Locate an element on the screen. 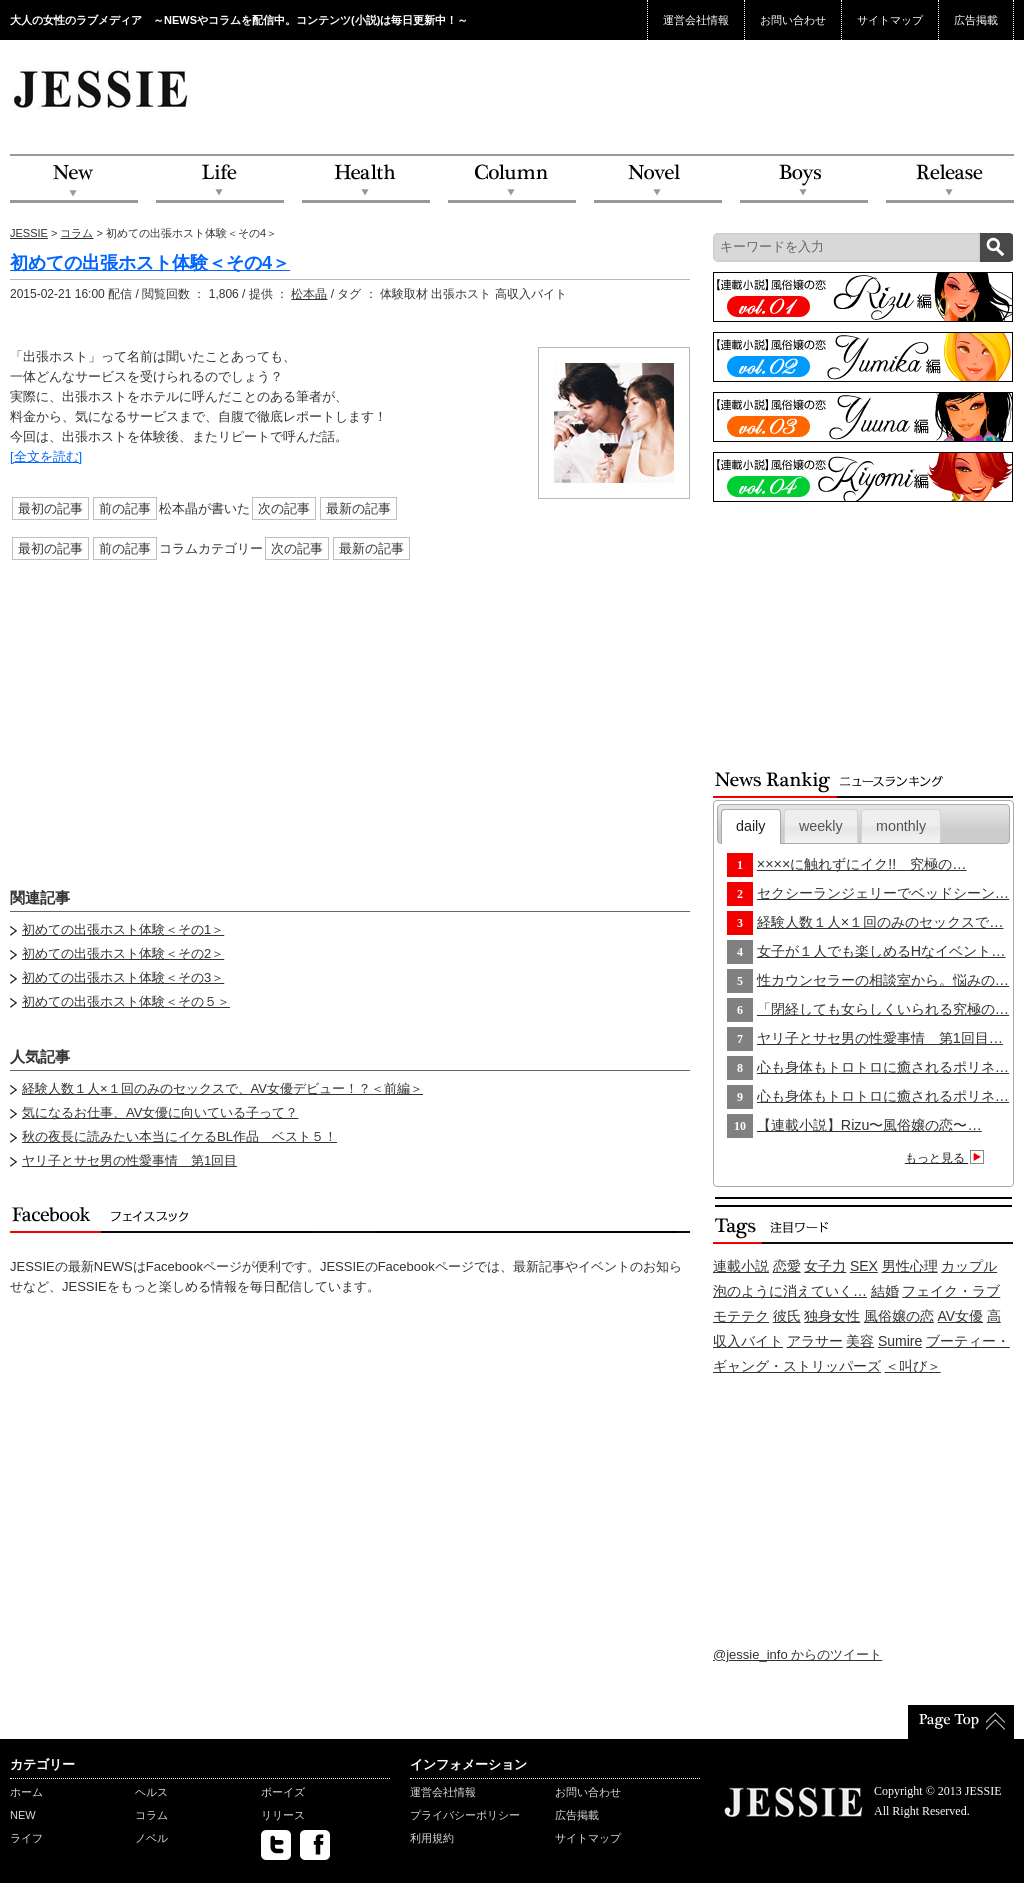 The width and height of the screenshot is (1024, 1883). ホーム is located at coordinates (26, 1792).